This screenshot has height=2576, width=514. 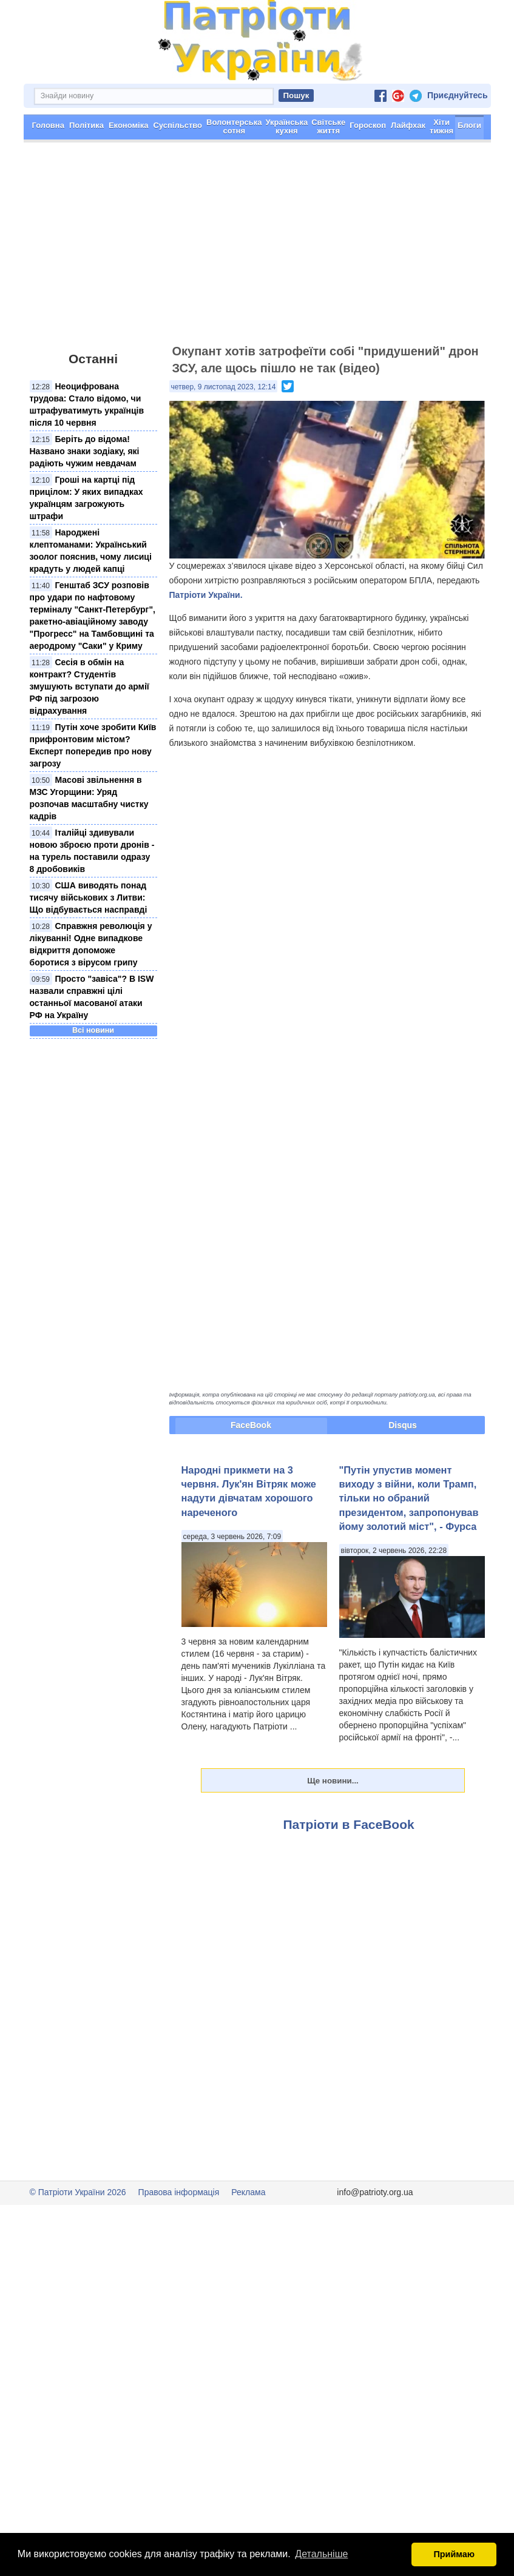 I want to click on Приймаю [button], so click(x=454, y=2554).